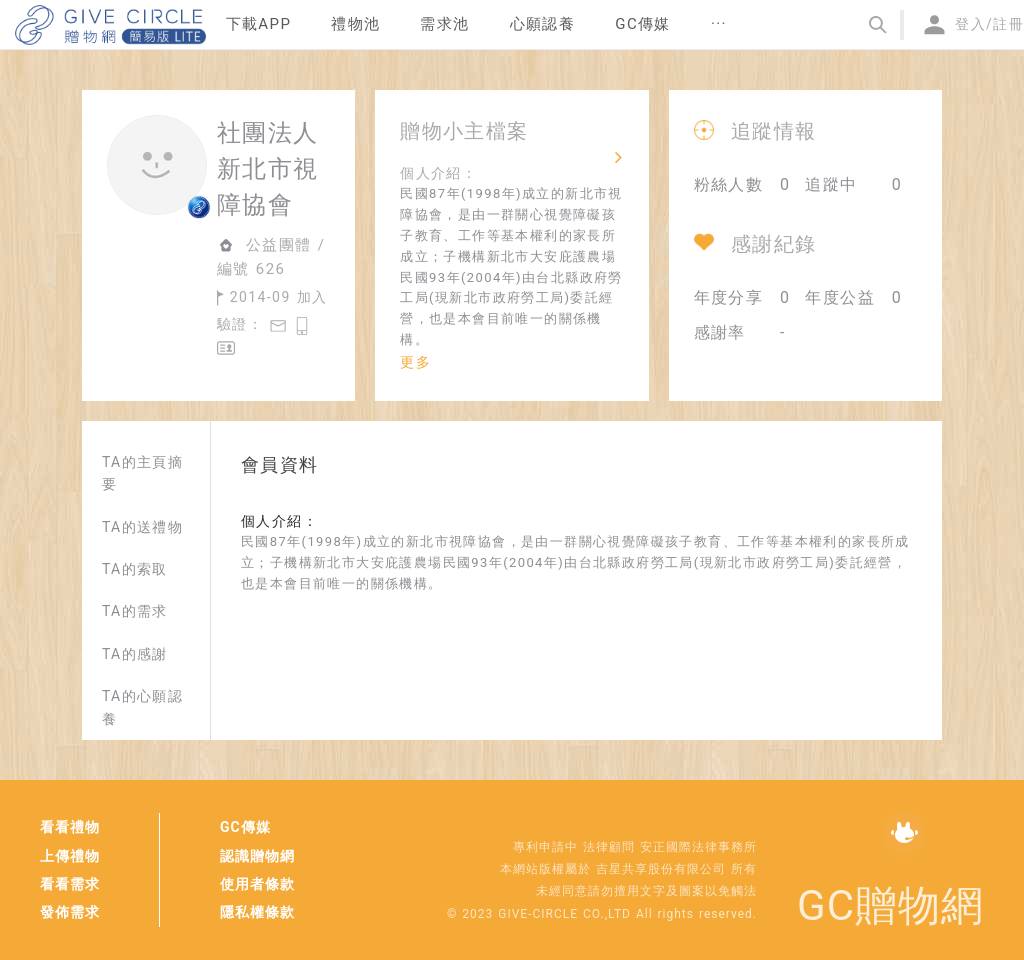 The height and width of the screenshot is (960, 1024). Describe the element at coordinates (70, 884) in the screenshot. I see `看看需求` at that location.